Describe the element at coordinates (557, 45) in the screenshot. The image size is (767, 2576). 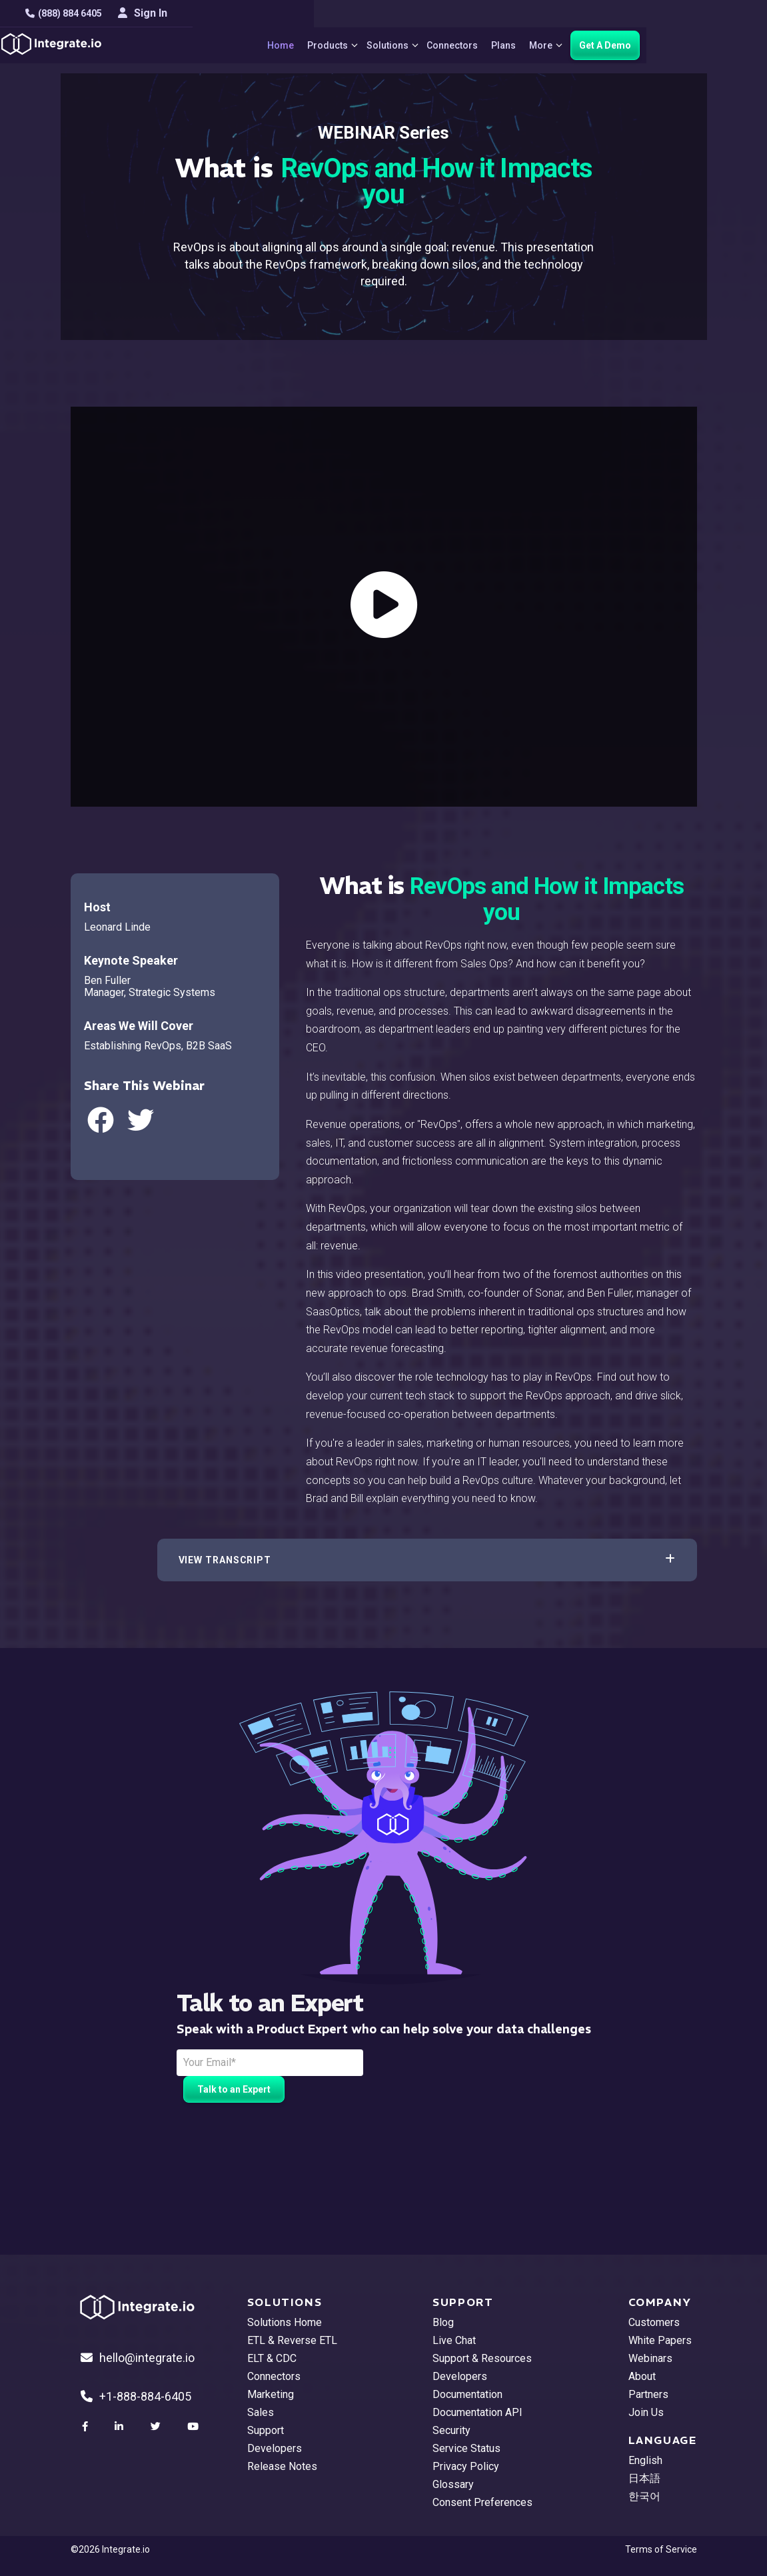
I see `Plans` at that location.